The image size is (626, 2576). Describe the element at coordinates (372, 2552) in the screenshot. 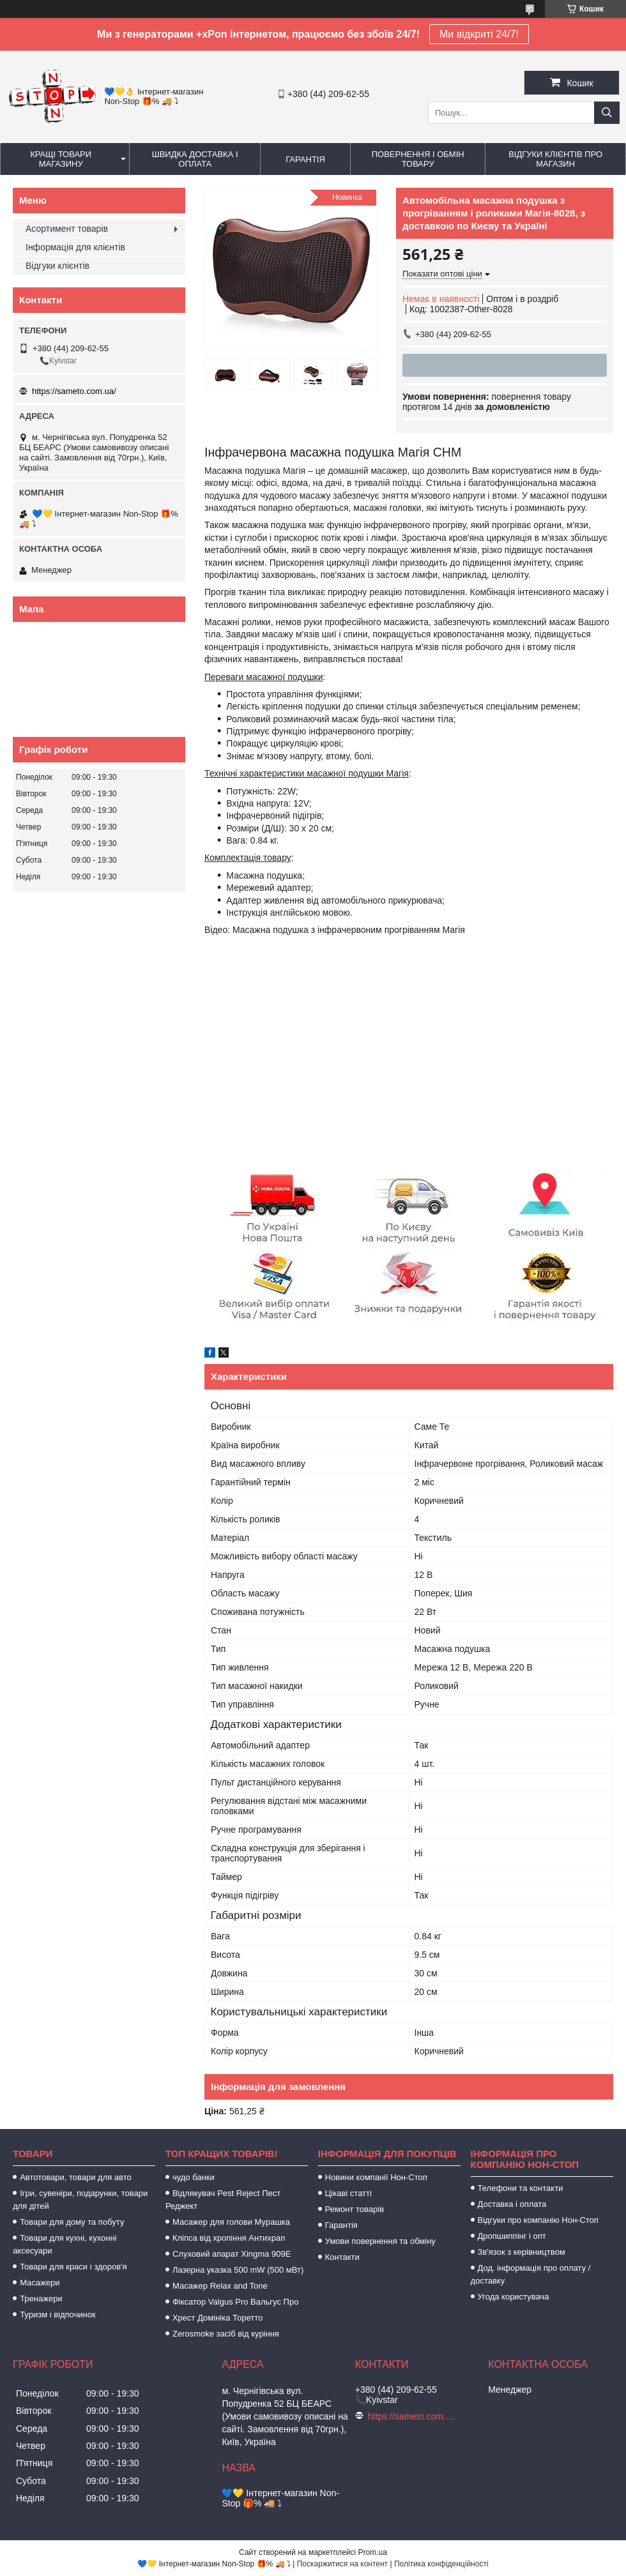

I see `Prom.ua` at that location.